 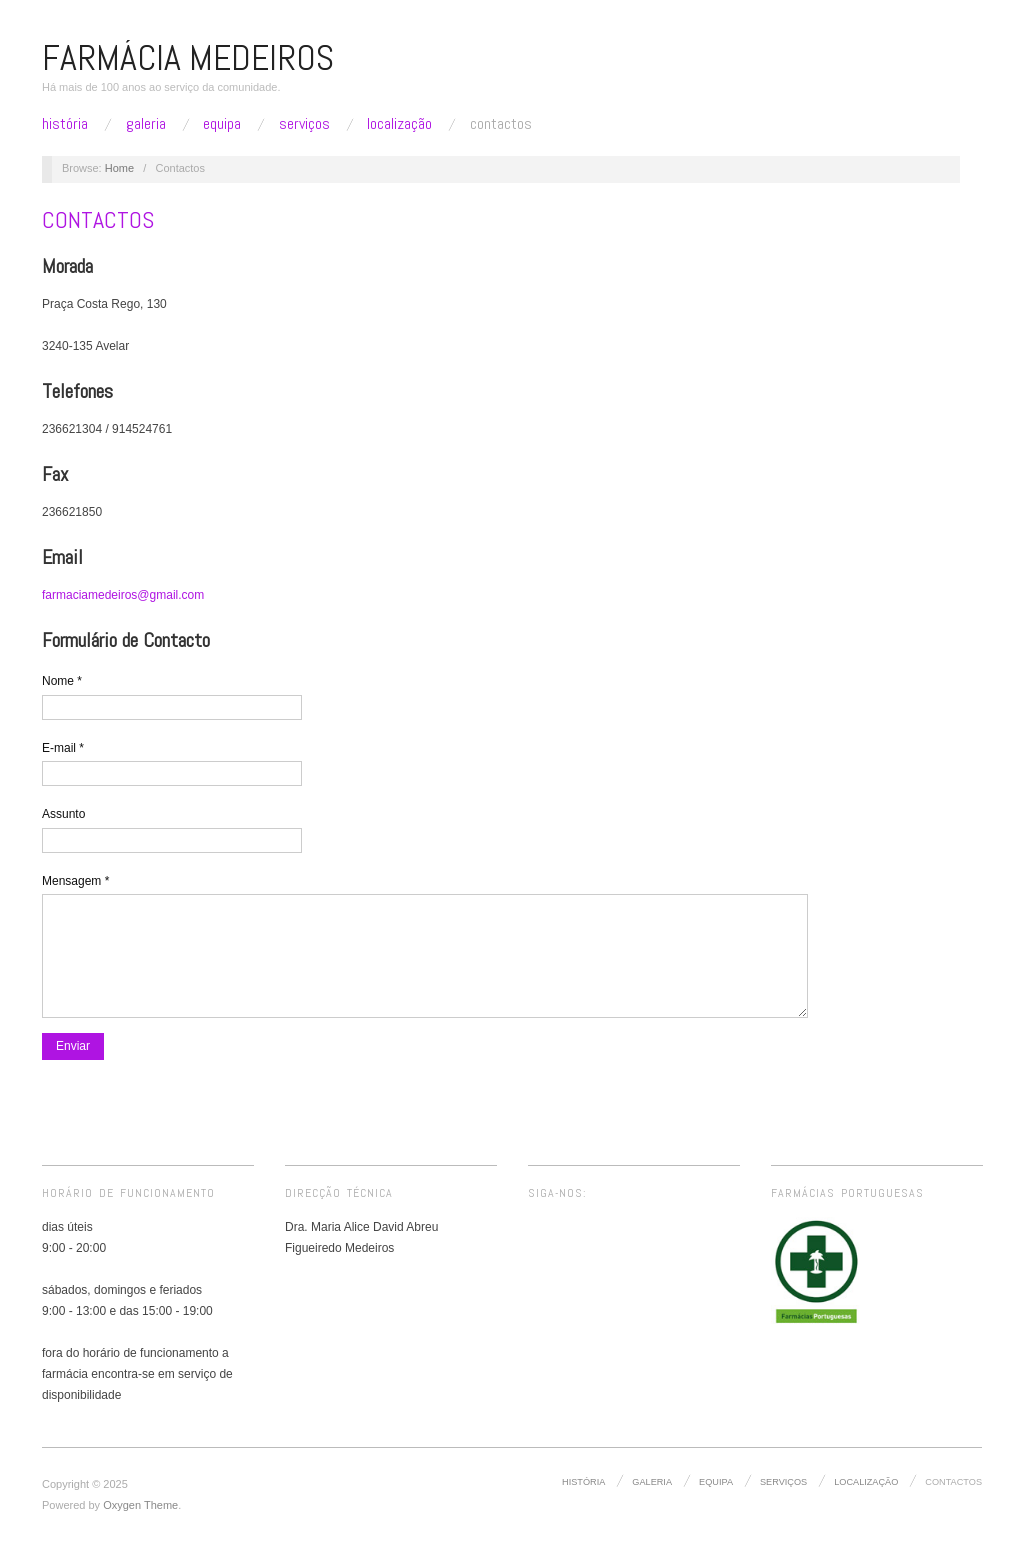 I want to click on Equipa, so click(x=222, y=124).